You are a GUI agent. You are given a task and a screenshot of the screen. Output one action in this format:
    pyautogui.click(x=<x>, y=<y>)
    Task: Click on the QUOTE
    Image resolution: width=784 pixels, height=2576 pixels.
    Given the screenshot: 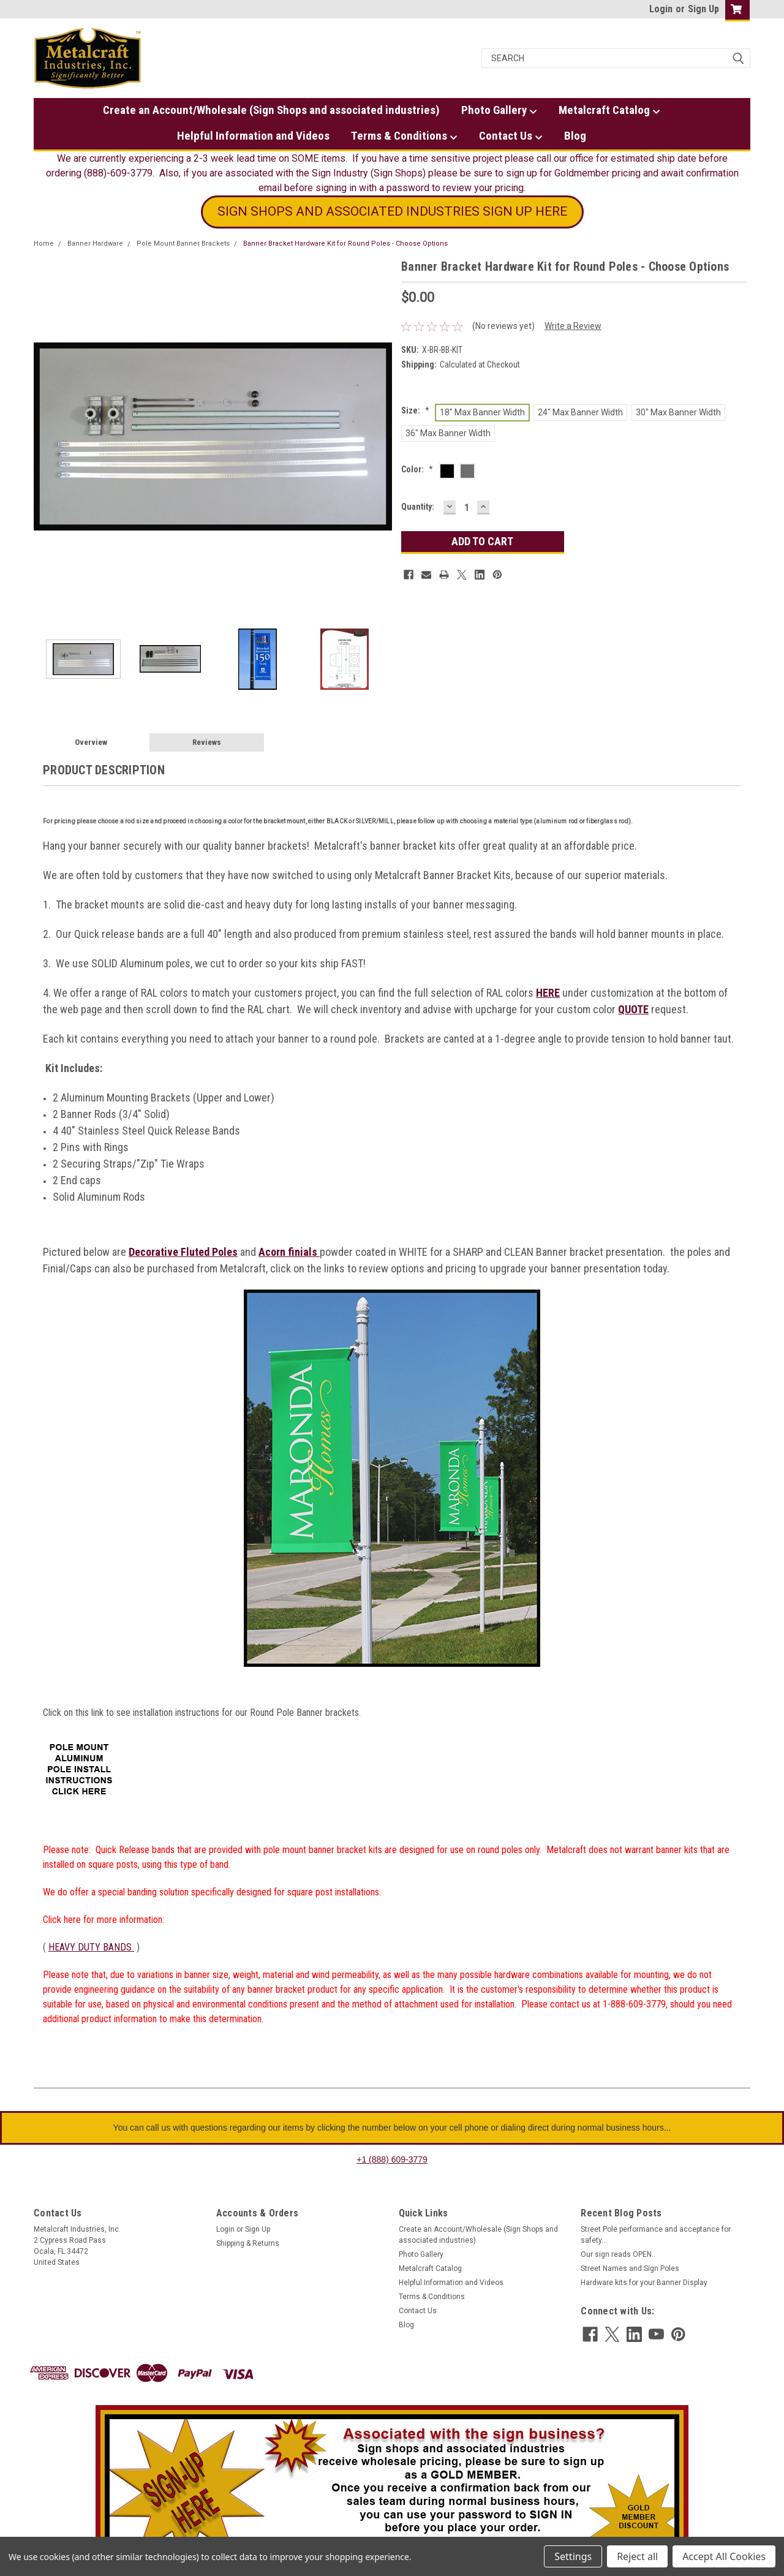 What is the action you would take?
    pyautogui.click(x=633, y=1009)
    